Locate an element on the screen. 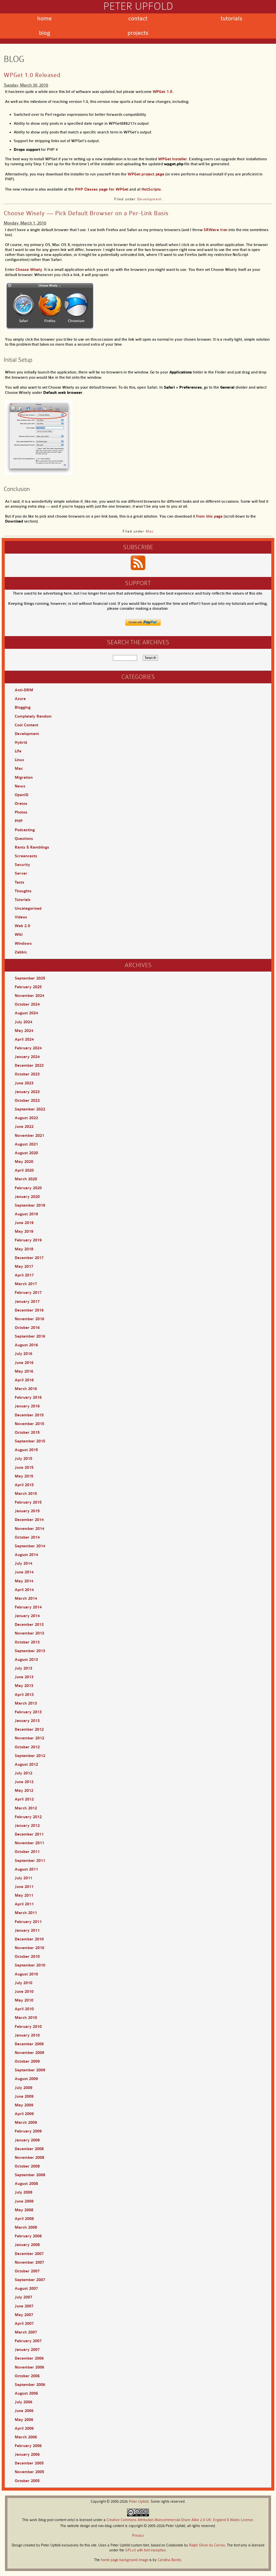 This screenshot has width=276, height=2576. June 2008 is located at coordinates (24, 2201).